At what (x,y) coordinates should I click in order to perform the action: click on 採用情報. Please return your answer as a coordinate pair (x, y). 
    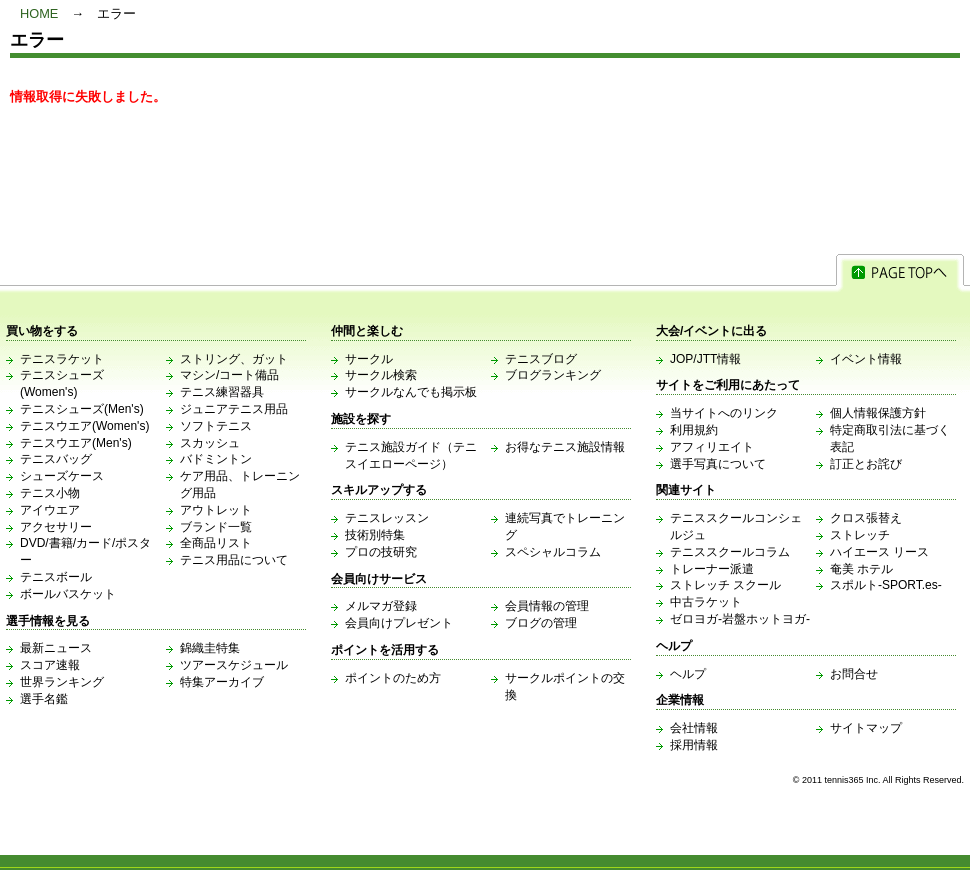
    Looking at the image, I should click on (694, 745).